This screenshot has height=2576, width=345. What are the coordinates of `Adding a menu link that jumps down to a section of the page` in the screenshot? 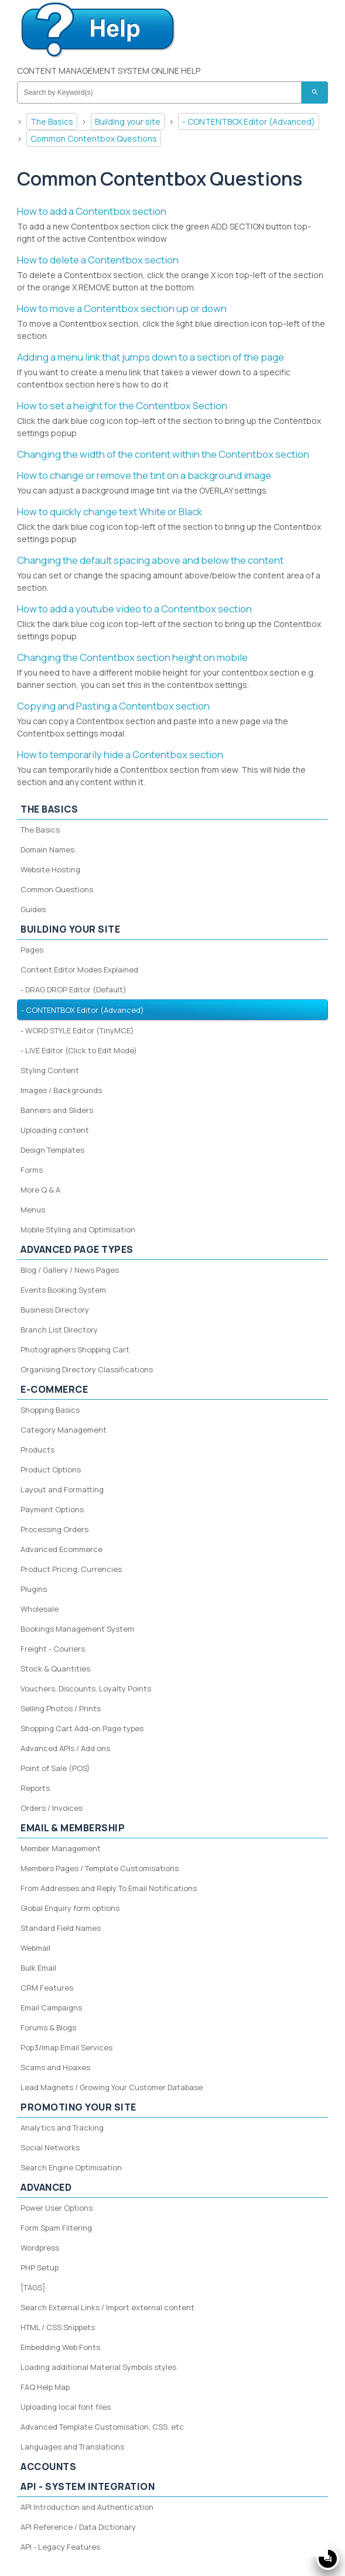 It's located at (150, 357).